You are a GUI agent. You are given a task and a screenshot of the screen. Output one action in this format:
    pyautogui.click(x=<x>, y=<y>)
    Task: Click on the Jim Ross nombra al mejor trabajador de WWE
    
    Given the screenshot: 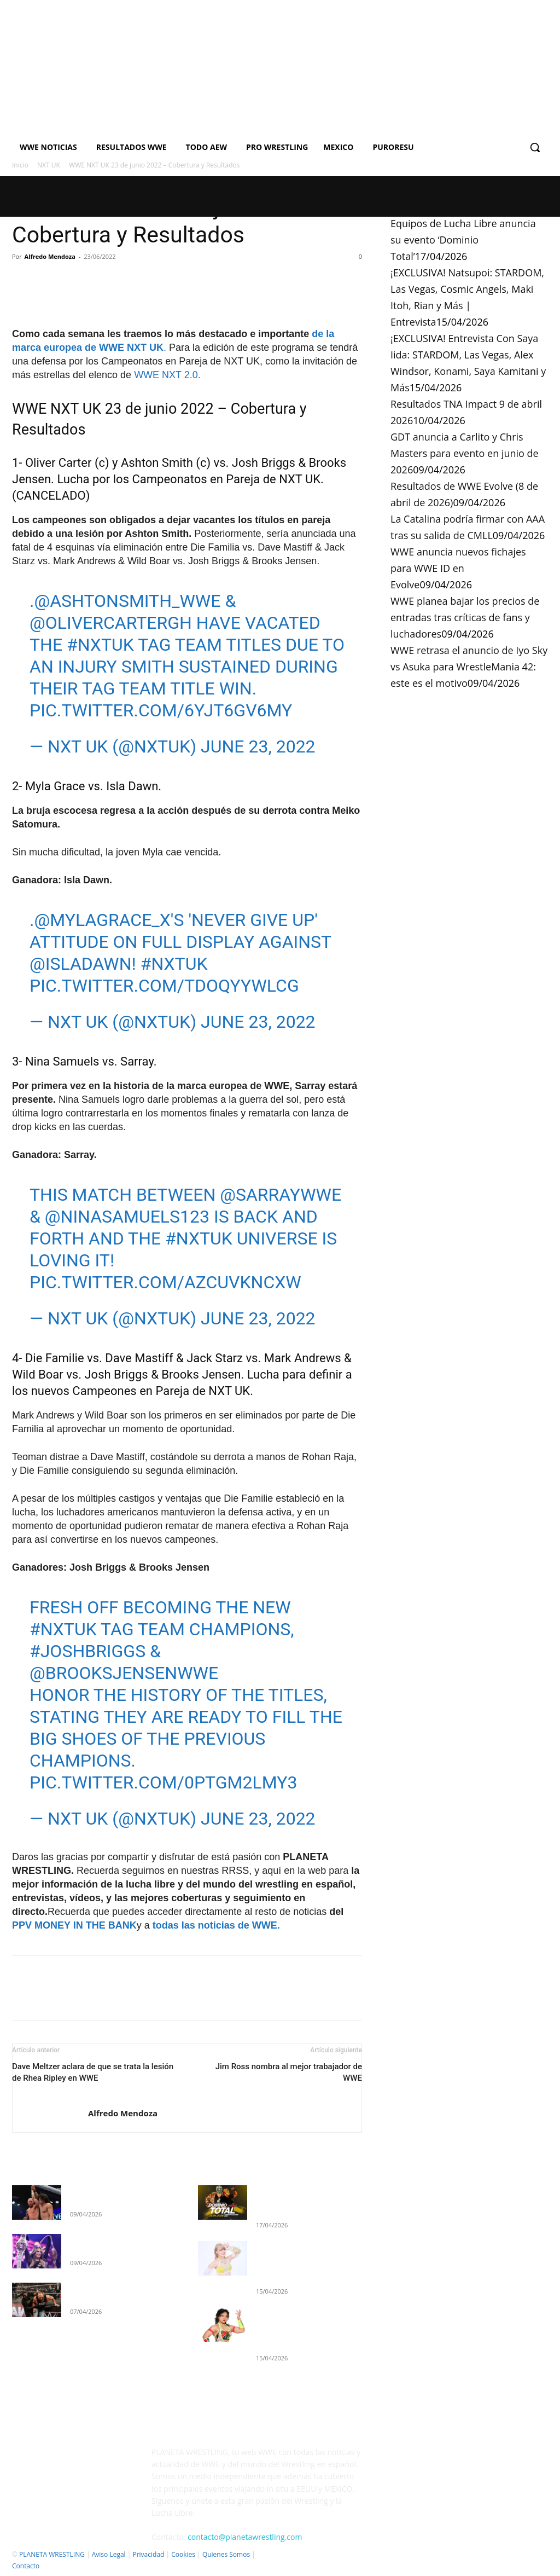 What is the action you would take?
    pyautogui.click(x=288, y=2072)
    